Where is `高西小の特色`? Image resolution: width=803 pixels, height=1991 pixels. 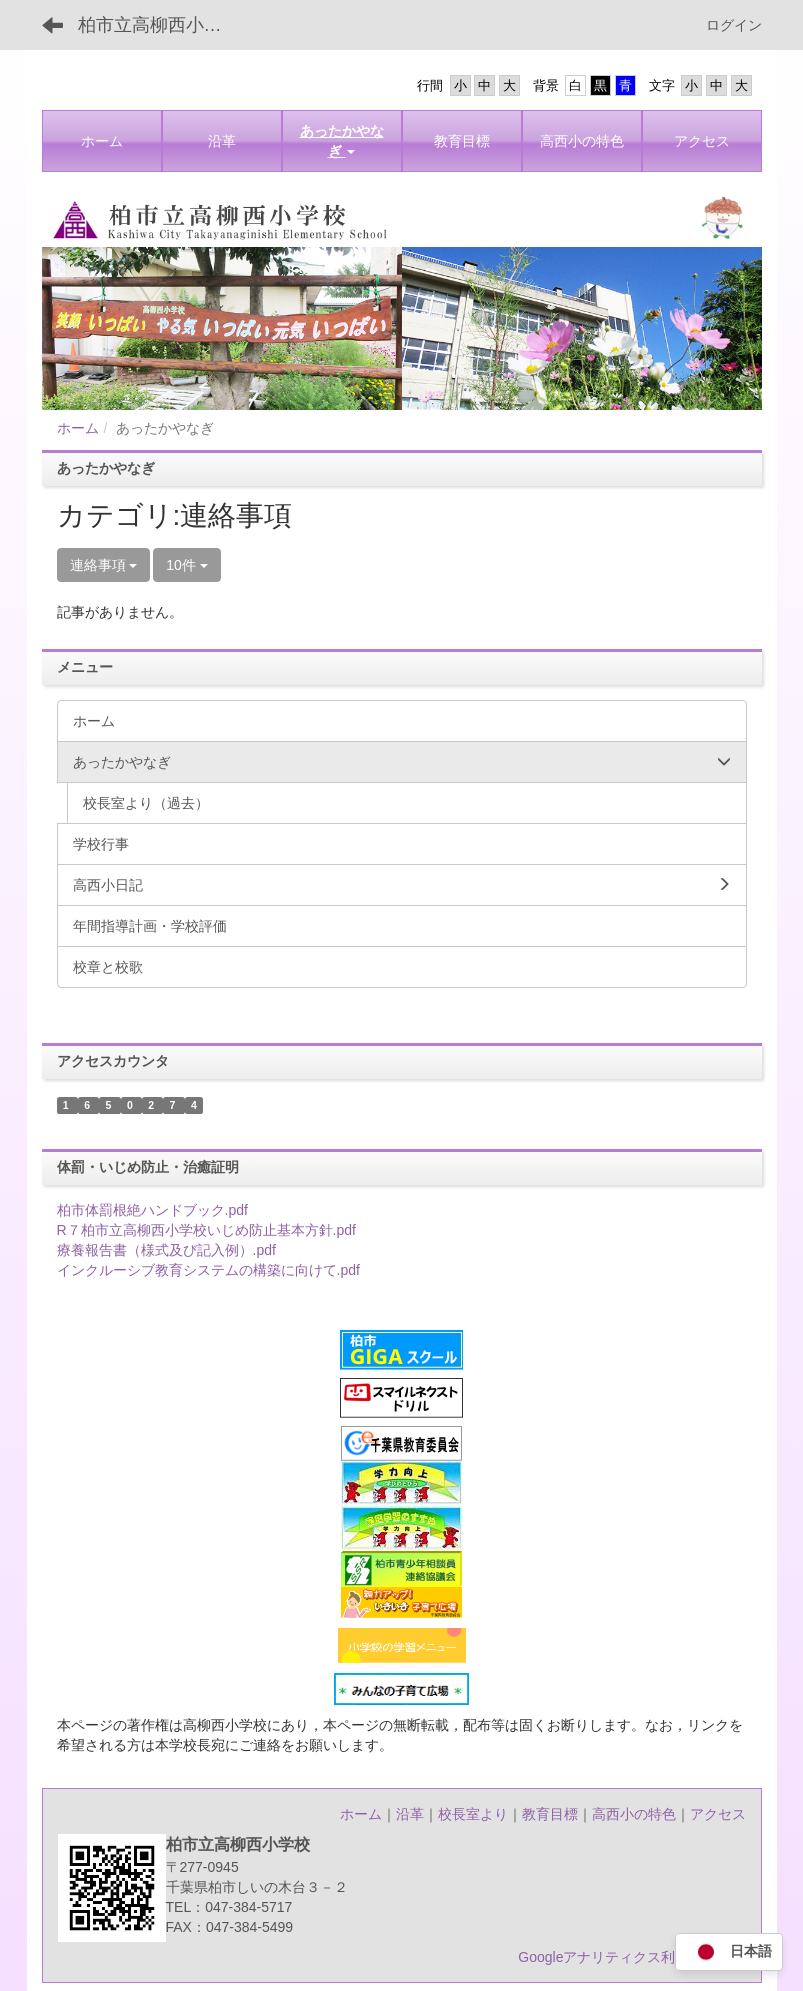 高西小の特色 is located at coordinates (634, 1814).